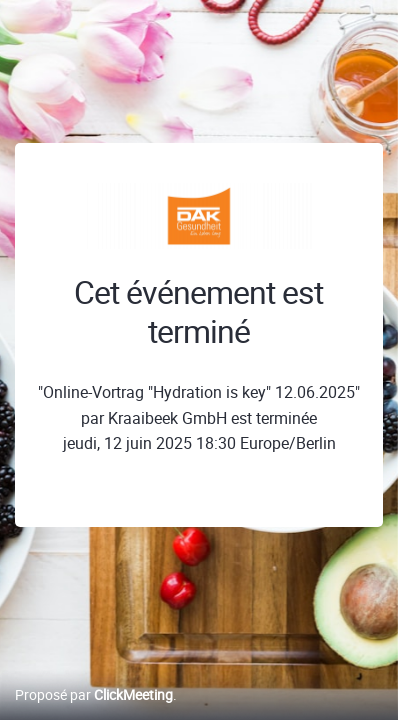  I want to click on Proposé par, so click(94, 694).